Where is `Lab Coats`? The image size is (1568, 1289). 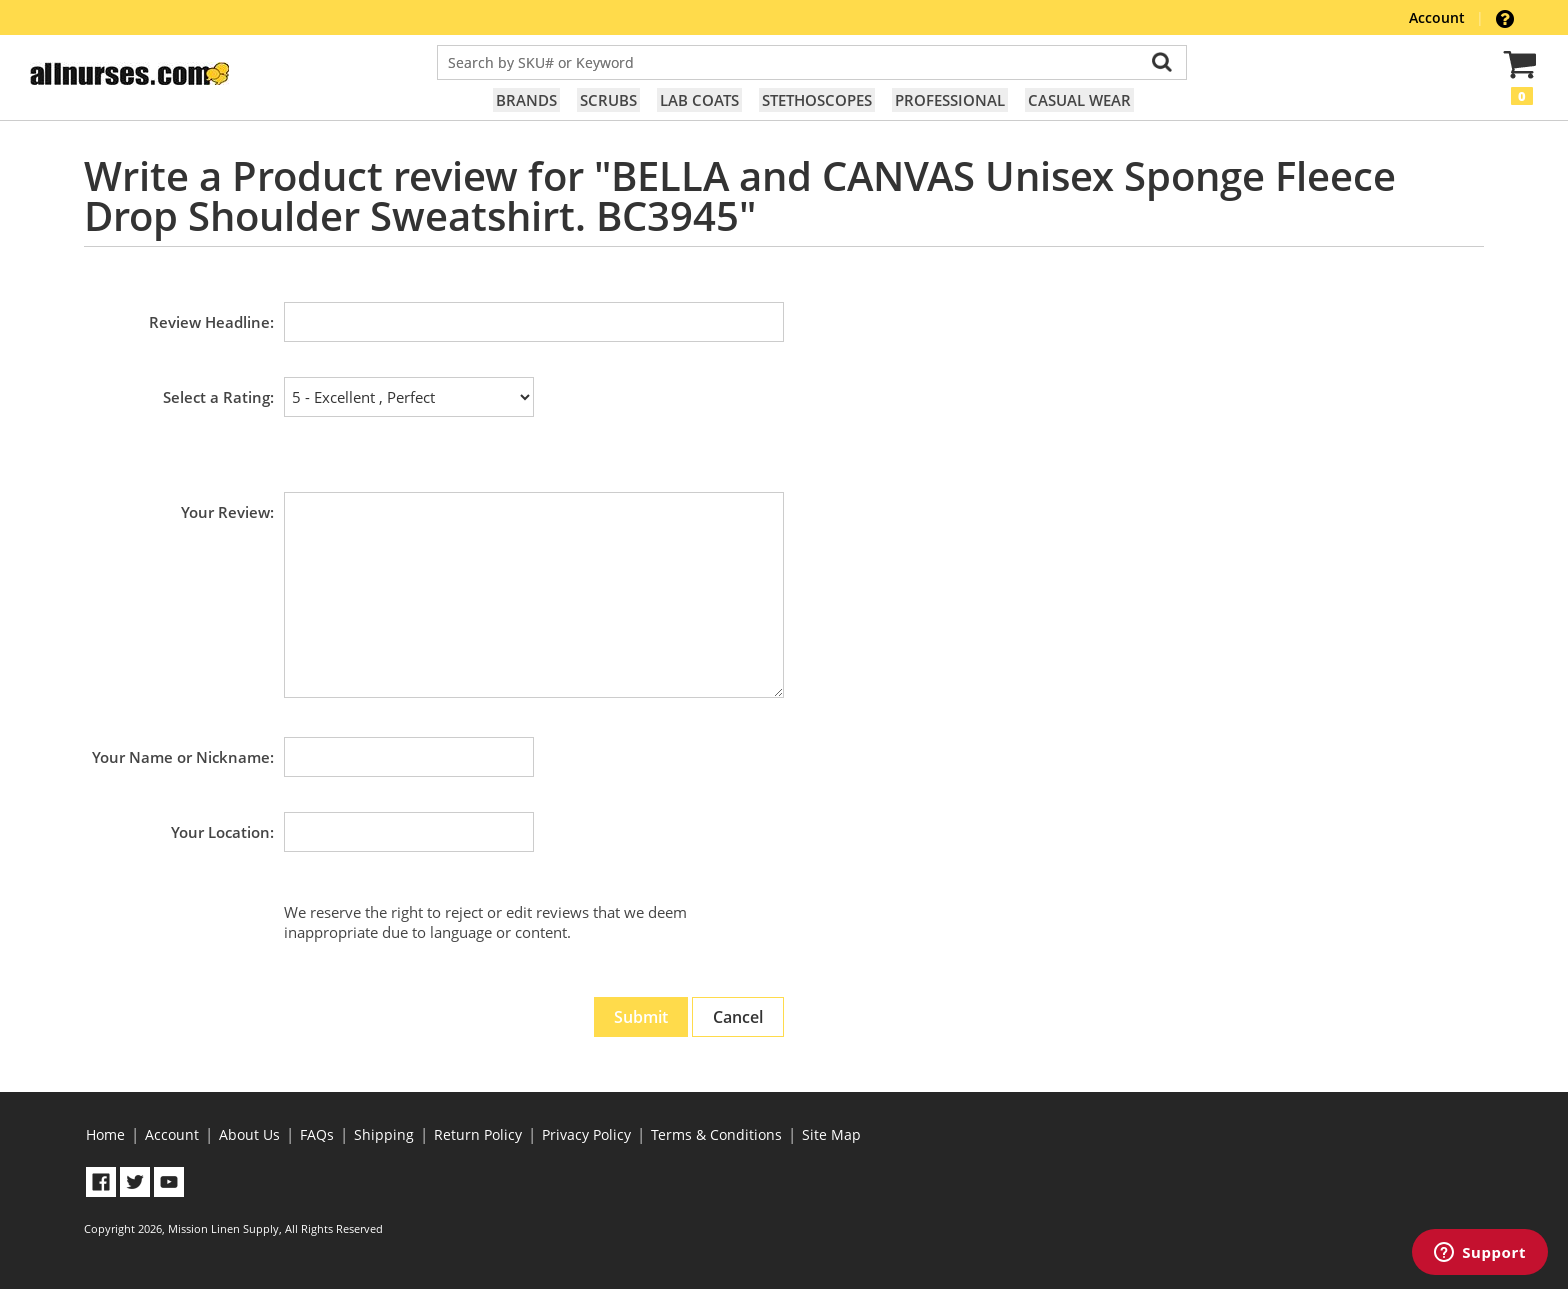
Lab Coats is located at coordinates (699, 100).